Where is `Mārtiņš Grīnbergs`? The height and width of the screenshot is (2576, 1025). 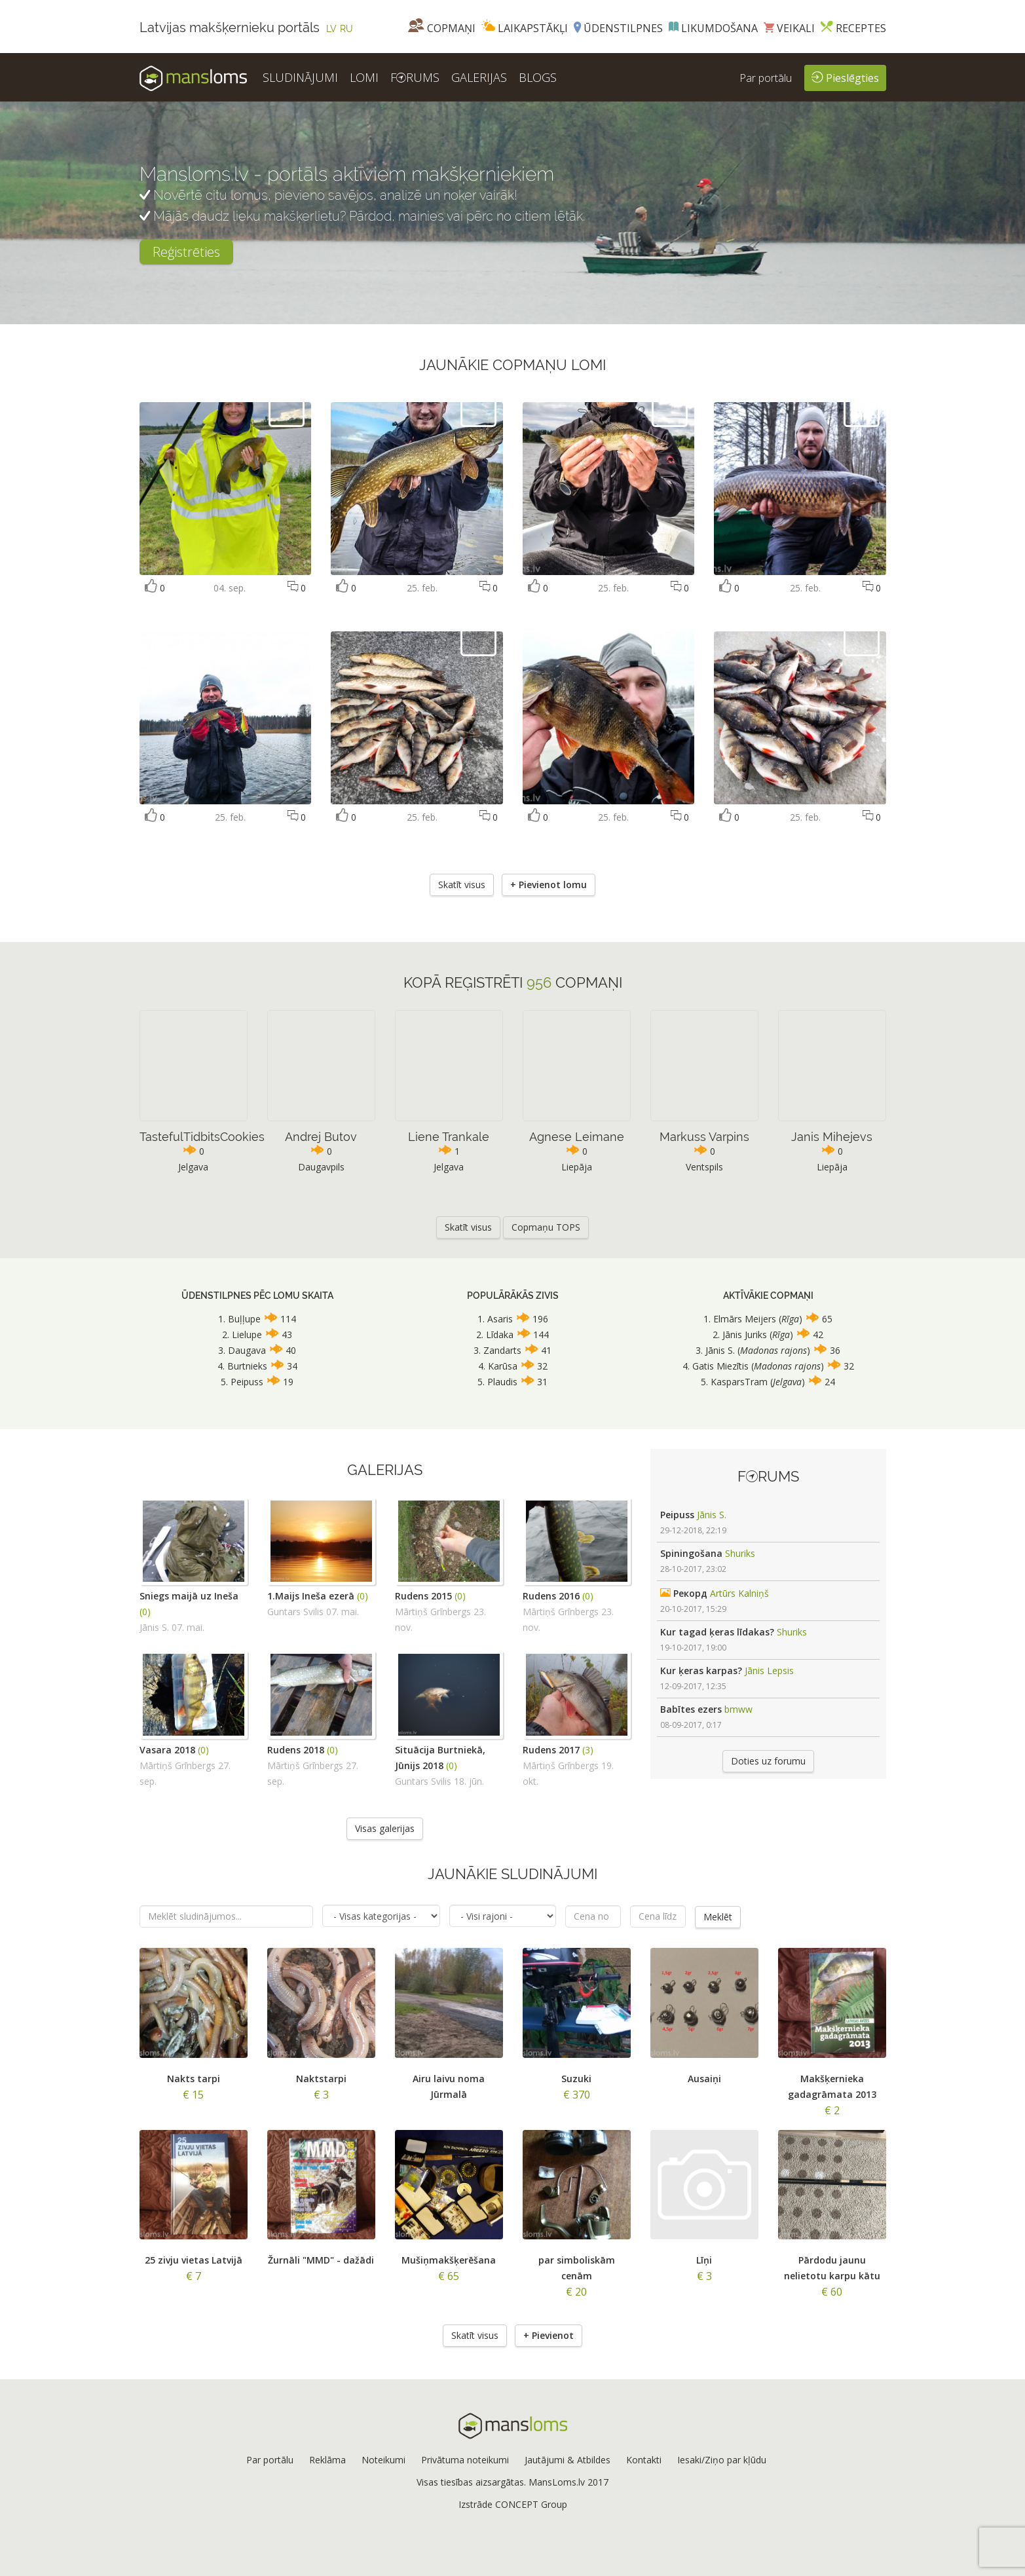
Mārtiņš Grīnbergs is located at coordinates (433, 1611).